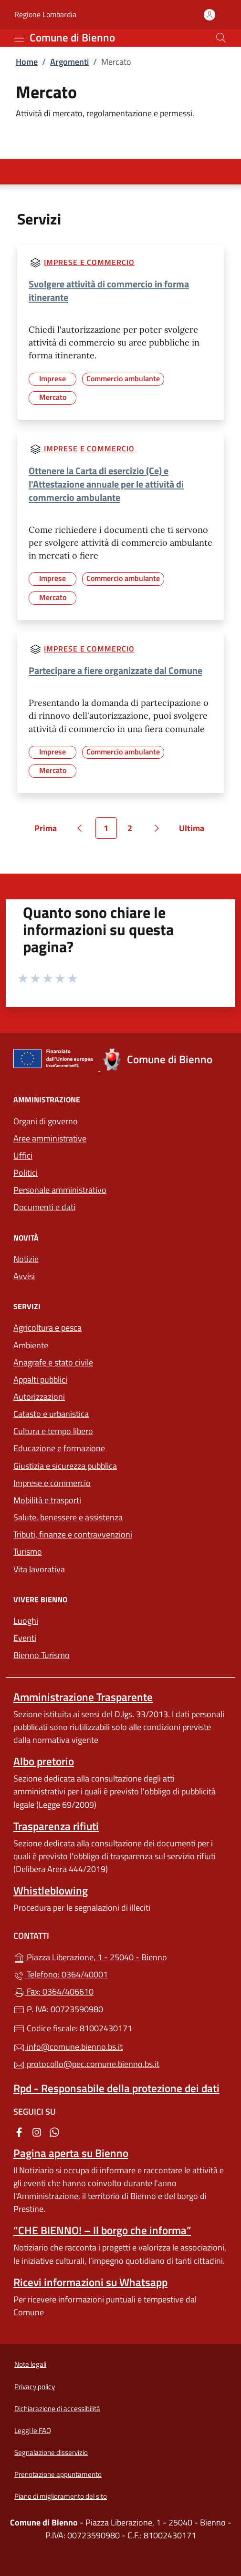 This screenshot has height=2576, width=241. Describe the element at coordinates (120, 1956) in the screenshot. I see `Piazza Liberazione, 1 - 25040 - Bienno` at that location.